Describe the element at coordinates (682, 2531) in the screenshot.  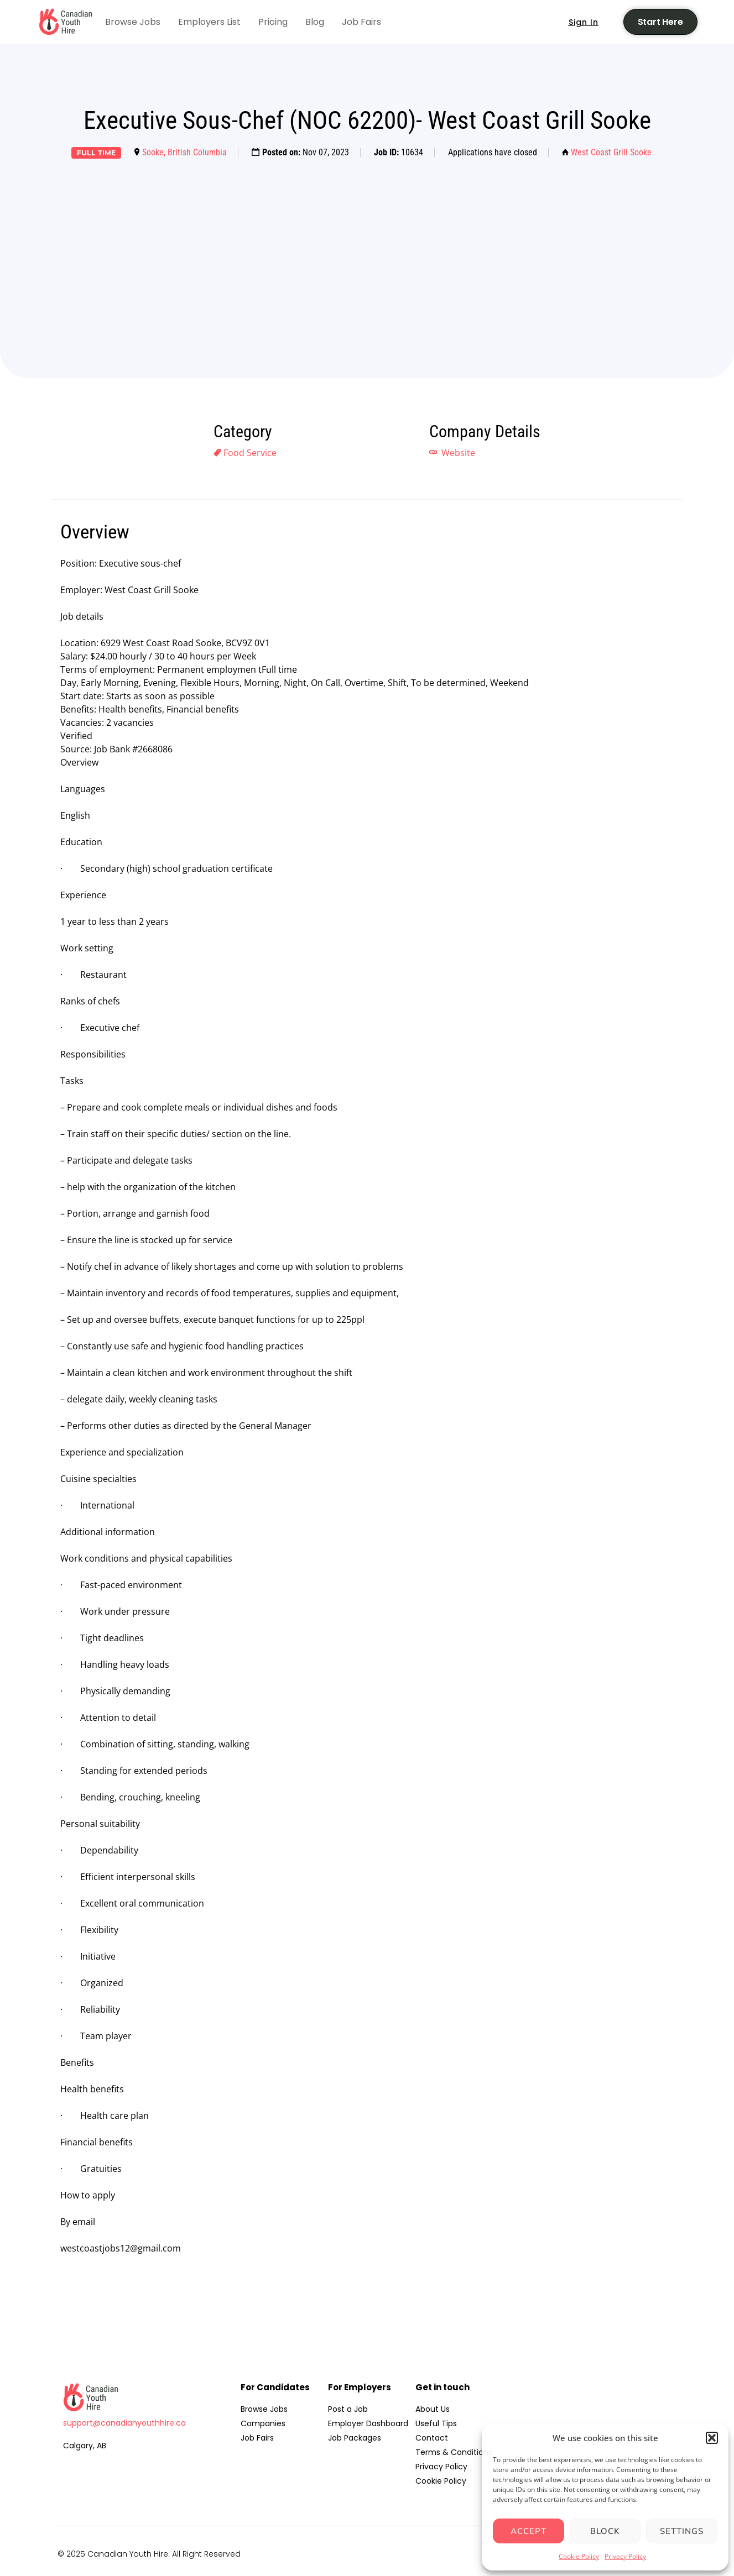
I see `Settings` at that location.